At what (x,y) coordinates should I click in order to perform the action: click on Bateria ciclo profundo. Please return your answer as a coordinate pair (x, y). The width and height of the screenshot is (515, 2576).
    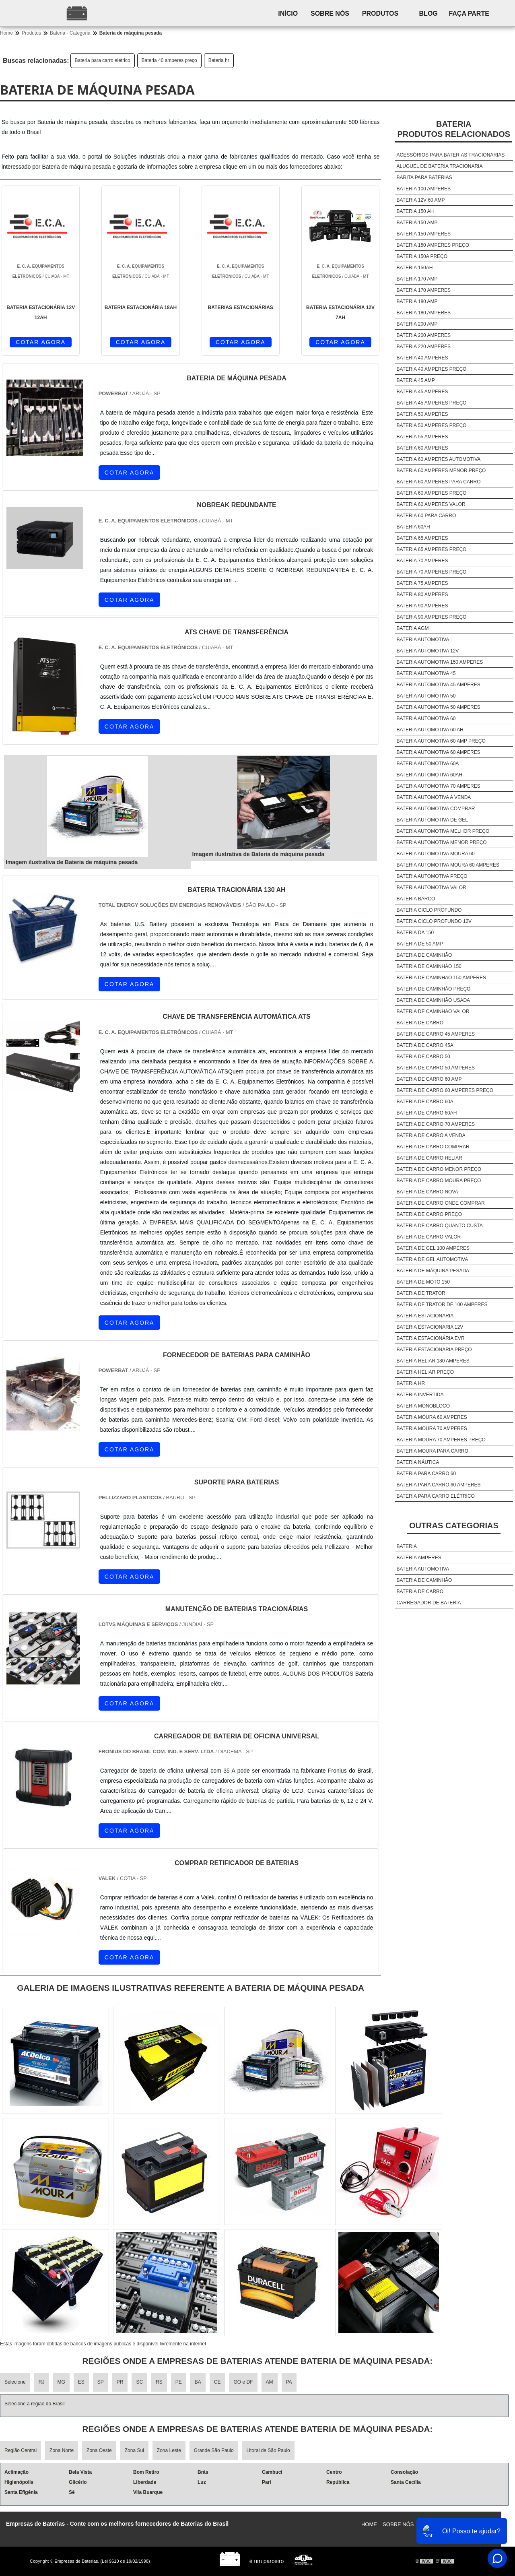
    Looking at the image, I should click on (429, 910).